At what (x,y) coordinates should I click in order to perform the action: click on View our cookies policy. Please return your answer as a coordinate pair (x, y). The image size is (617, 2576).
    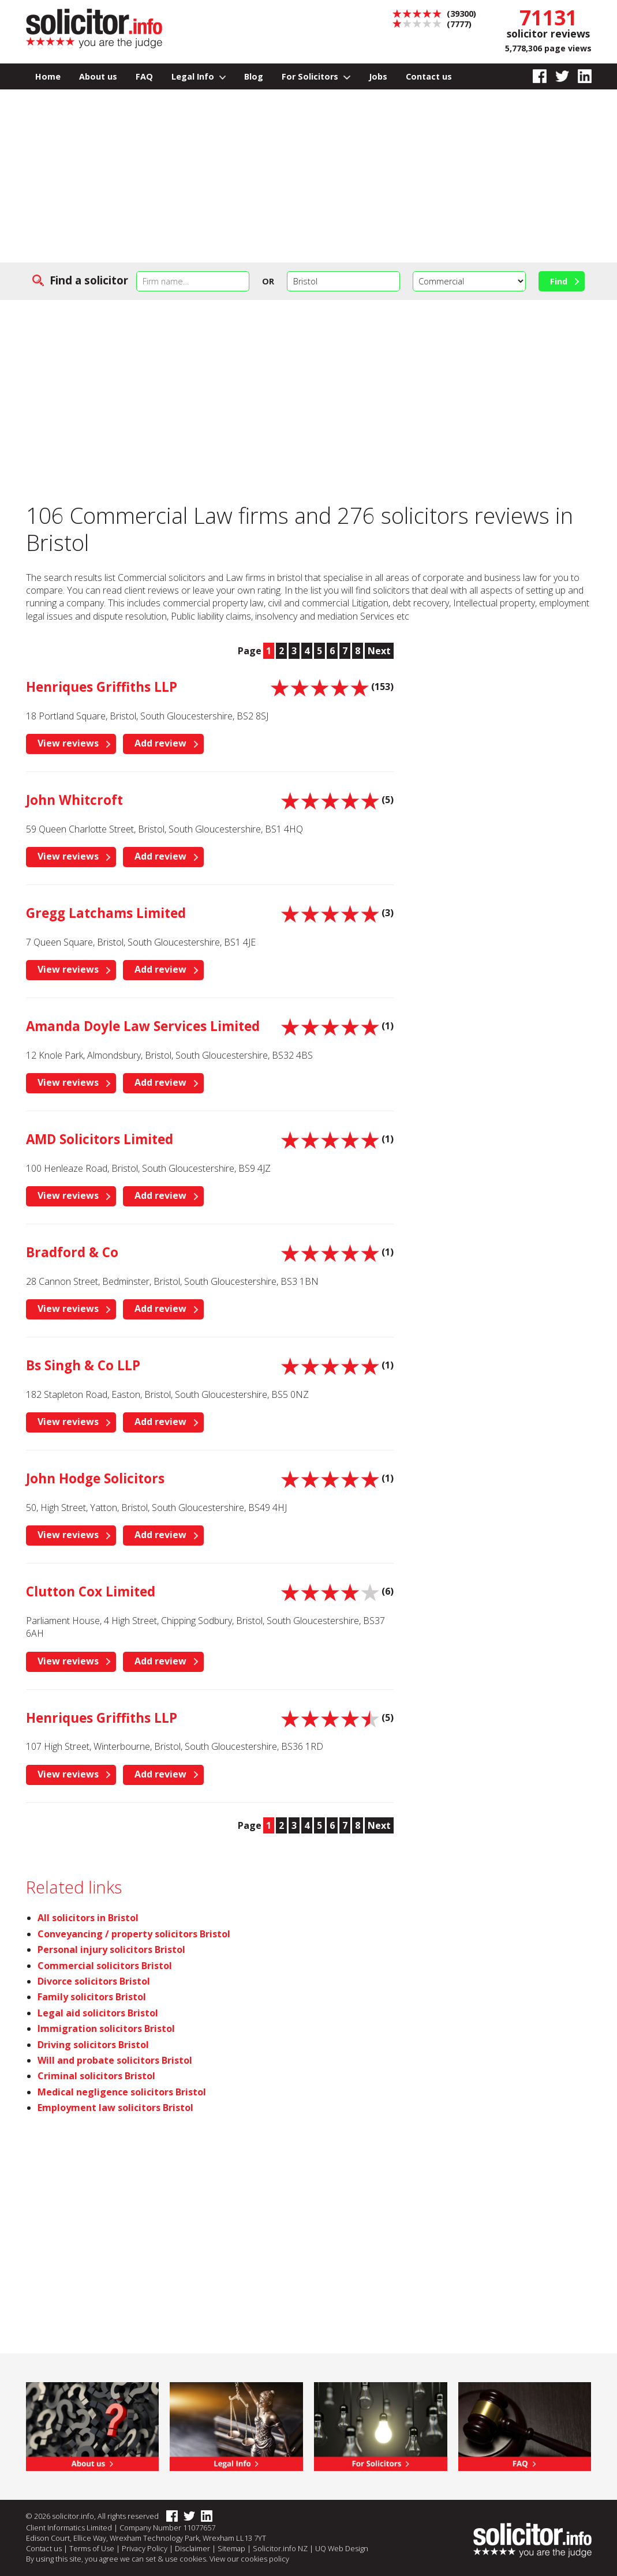
    Looking at the image, I should click on (249, 2558).